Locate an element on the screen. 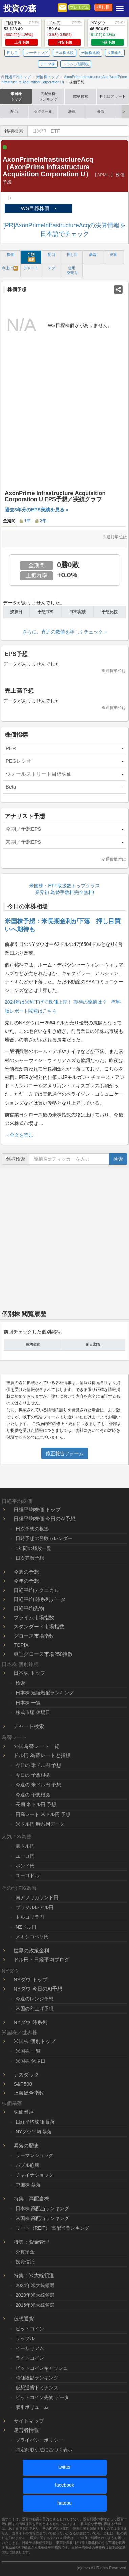 This screenshot has height=2576, width=129. 決算 is located at coordinates (72, 111).